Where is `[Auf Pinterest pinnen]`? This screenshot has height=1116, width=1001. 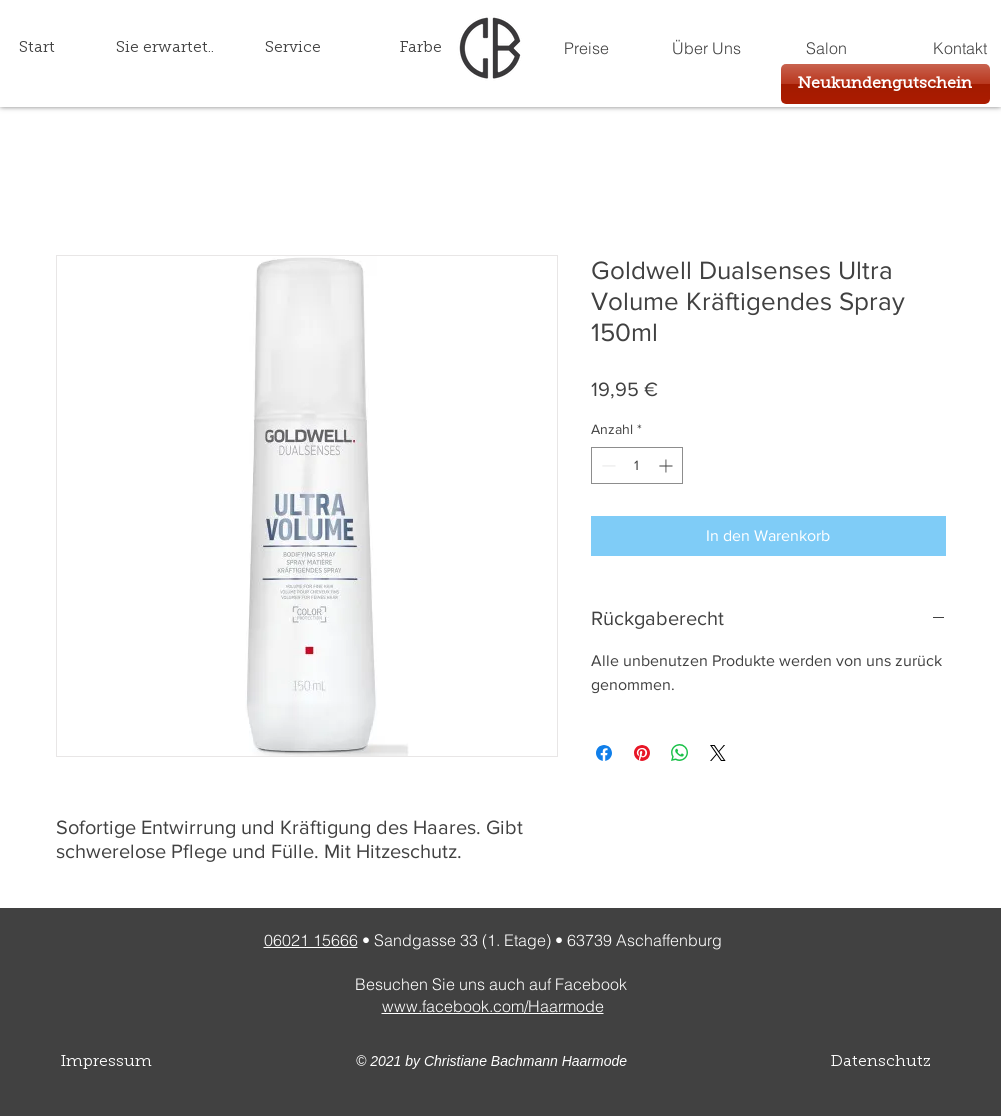
[Auf Pinterest pinnen] is located at coordinates (642, 753).